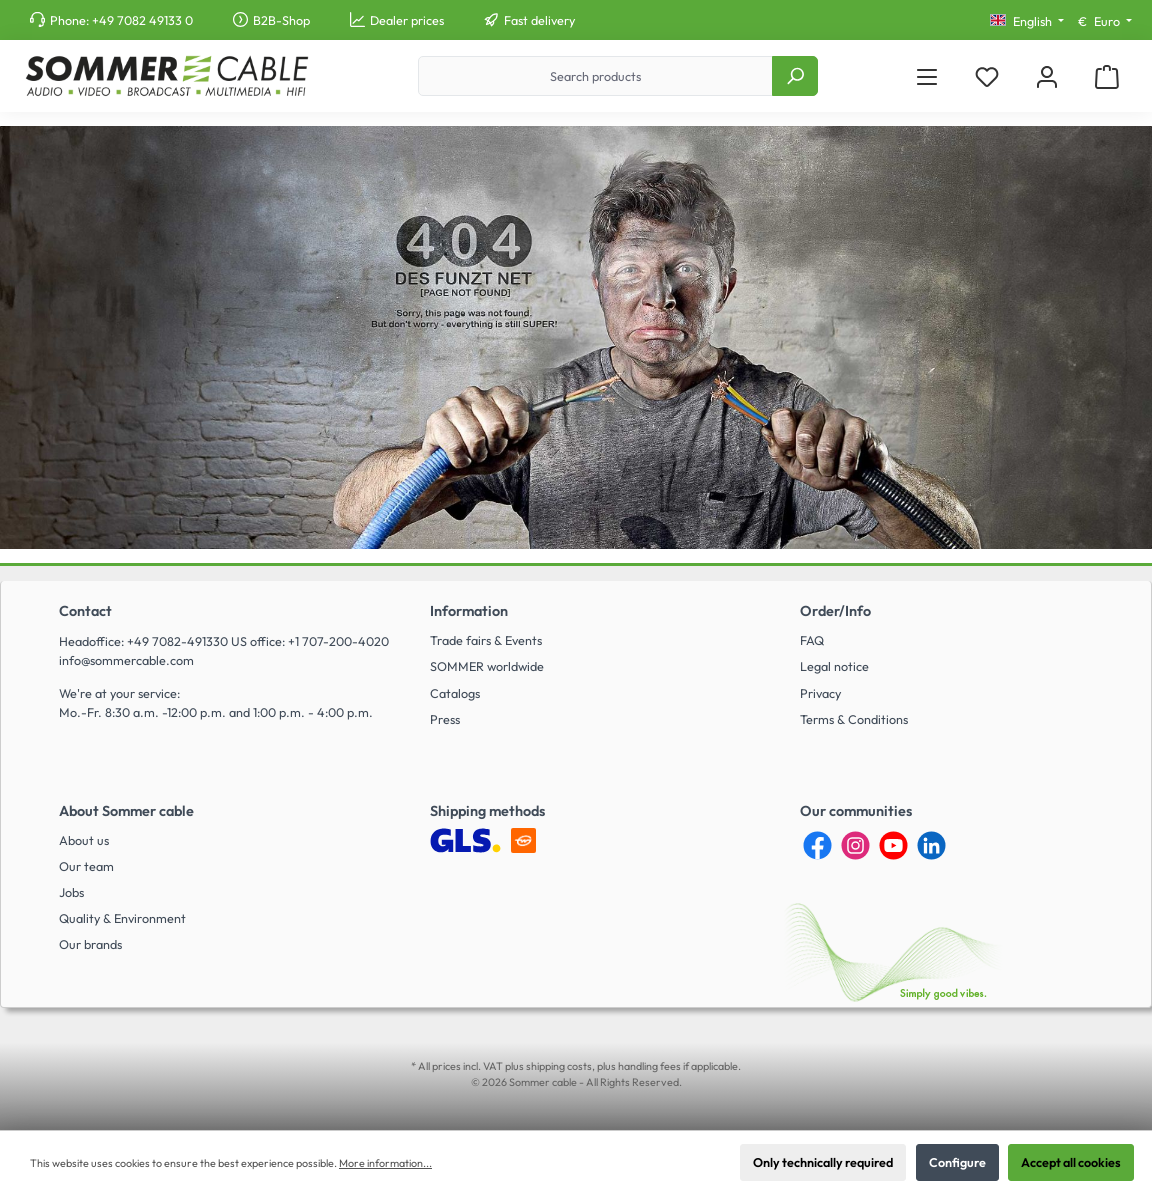  Describe the element at coordinates (445, 719) in the screenshot. I see `Press` at that location.